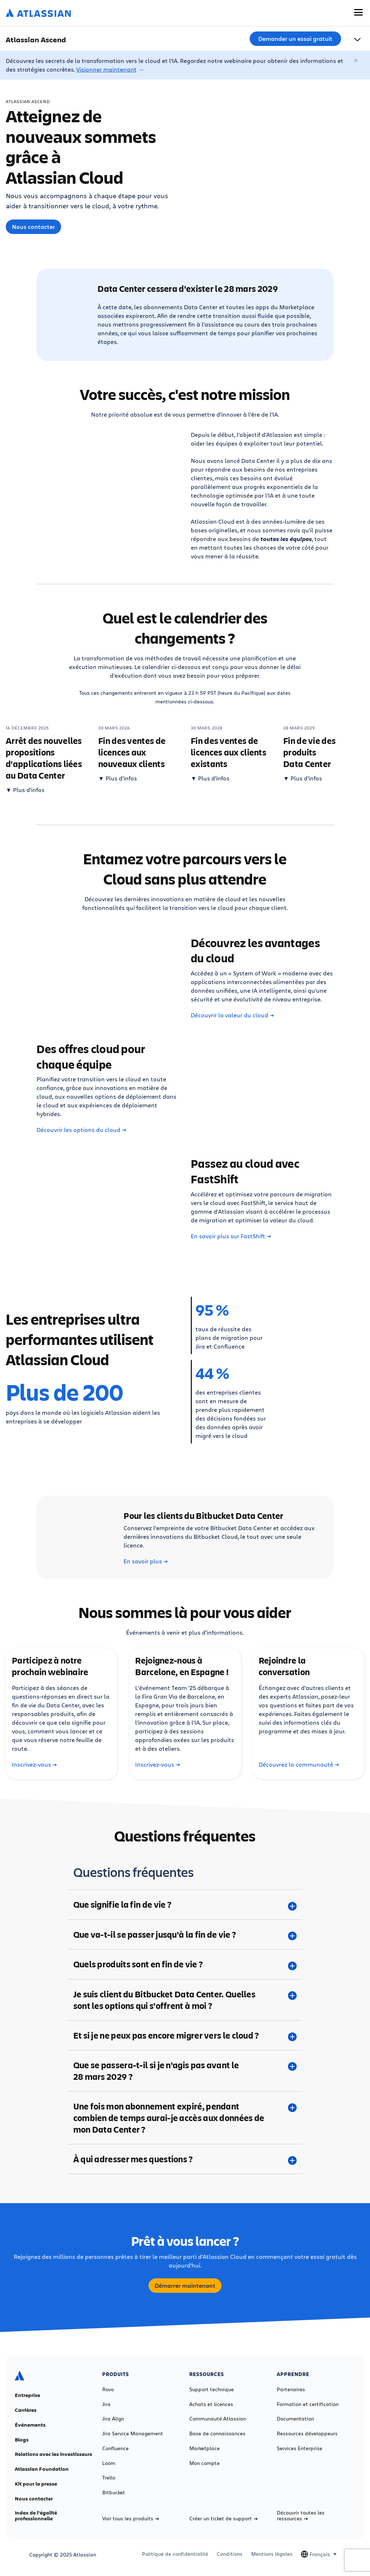 The image size is (370, 2576). Describe the element at coordinates (132, 2433) in the screenshot. I see `Jira Service Management` at that location.